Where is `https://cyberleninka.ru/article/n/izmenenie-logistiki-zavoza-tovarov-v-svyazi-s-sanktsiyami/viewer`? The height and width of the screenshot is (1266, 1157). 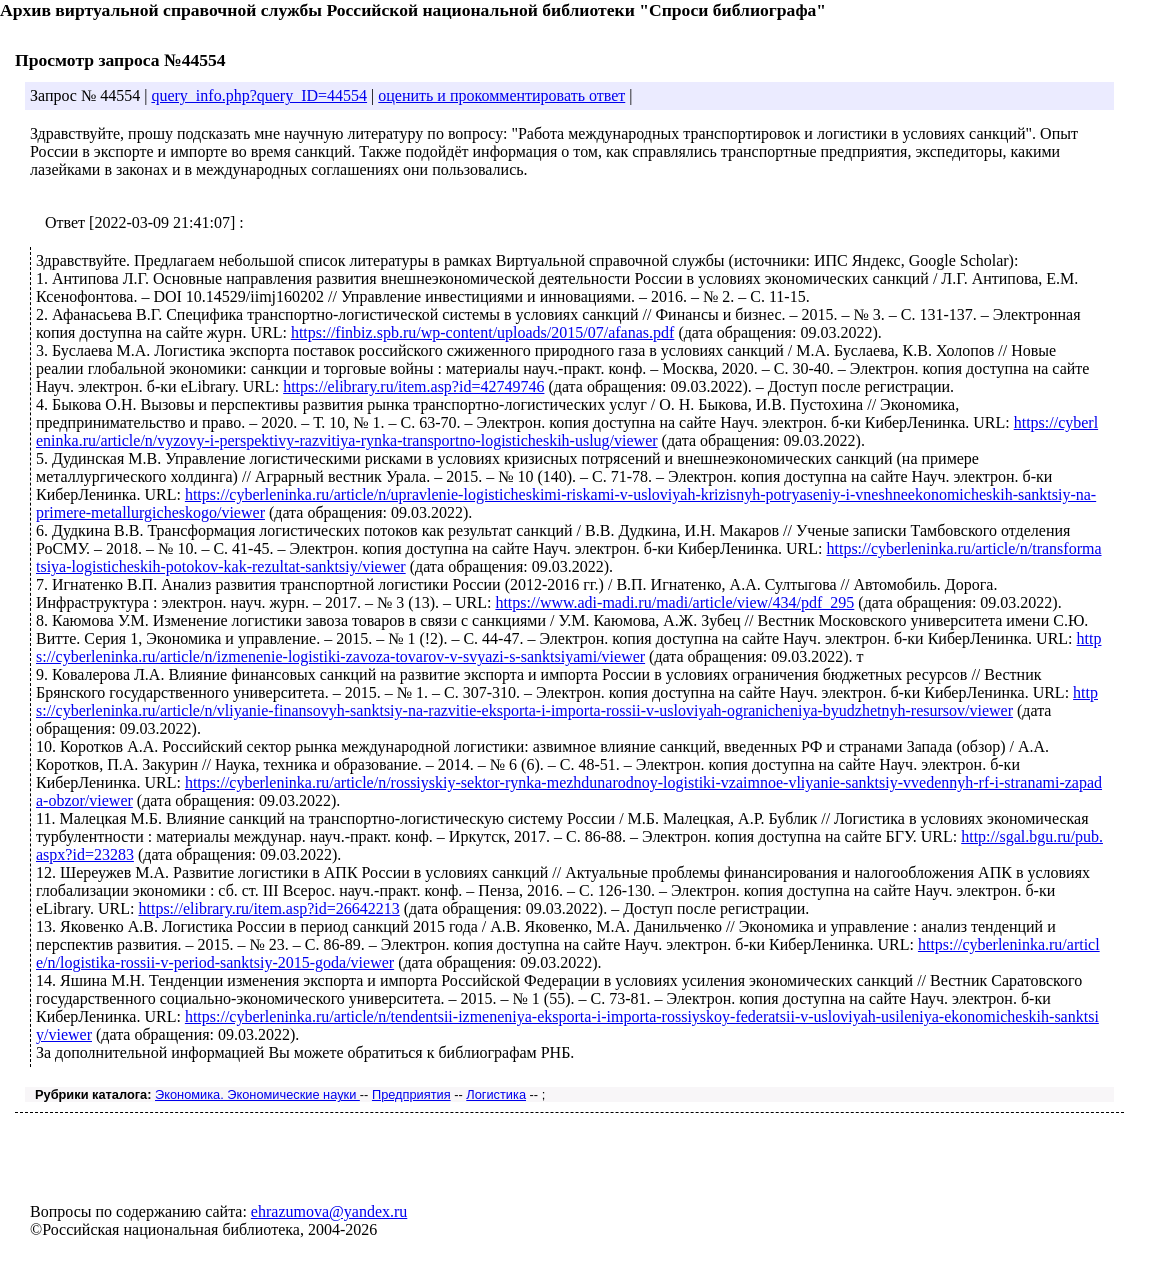
https://cyberleninka.ru/article/n/izmenenie-logistiki-zavoza-tovarov-v-svyazi-s-sanktsiyami/viewer is located at coordinates (568, 647).